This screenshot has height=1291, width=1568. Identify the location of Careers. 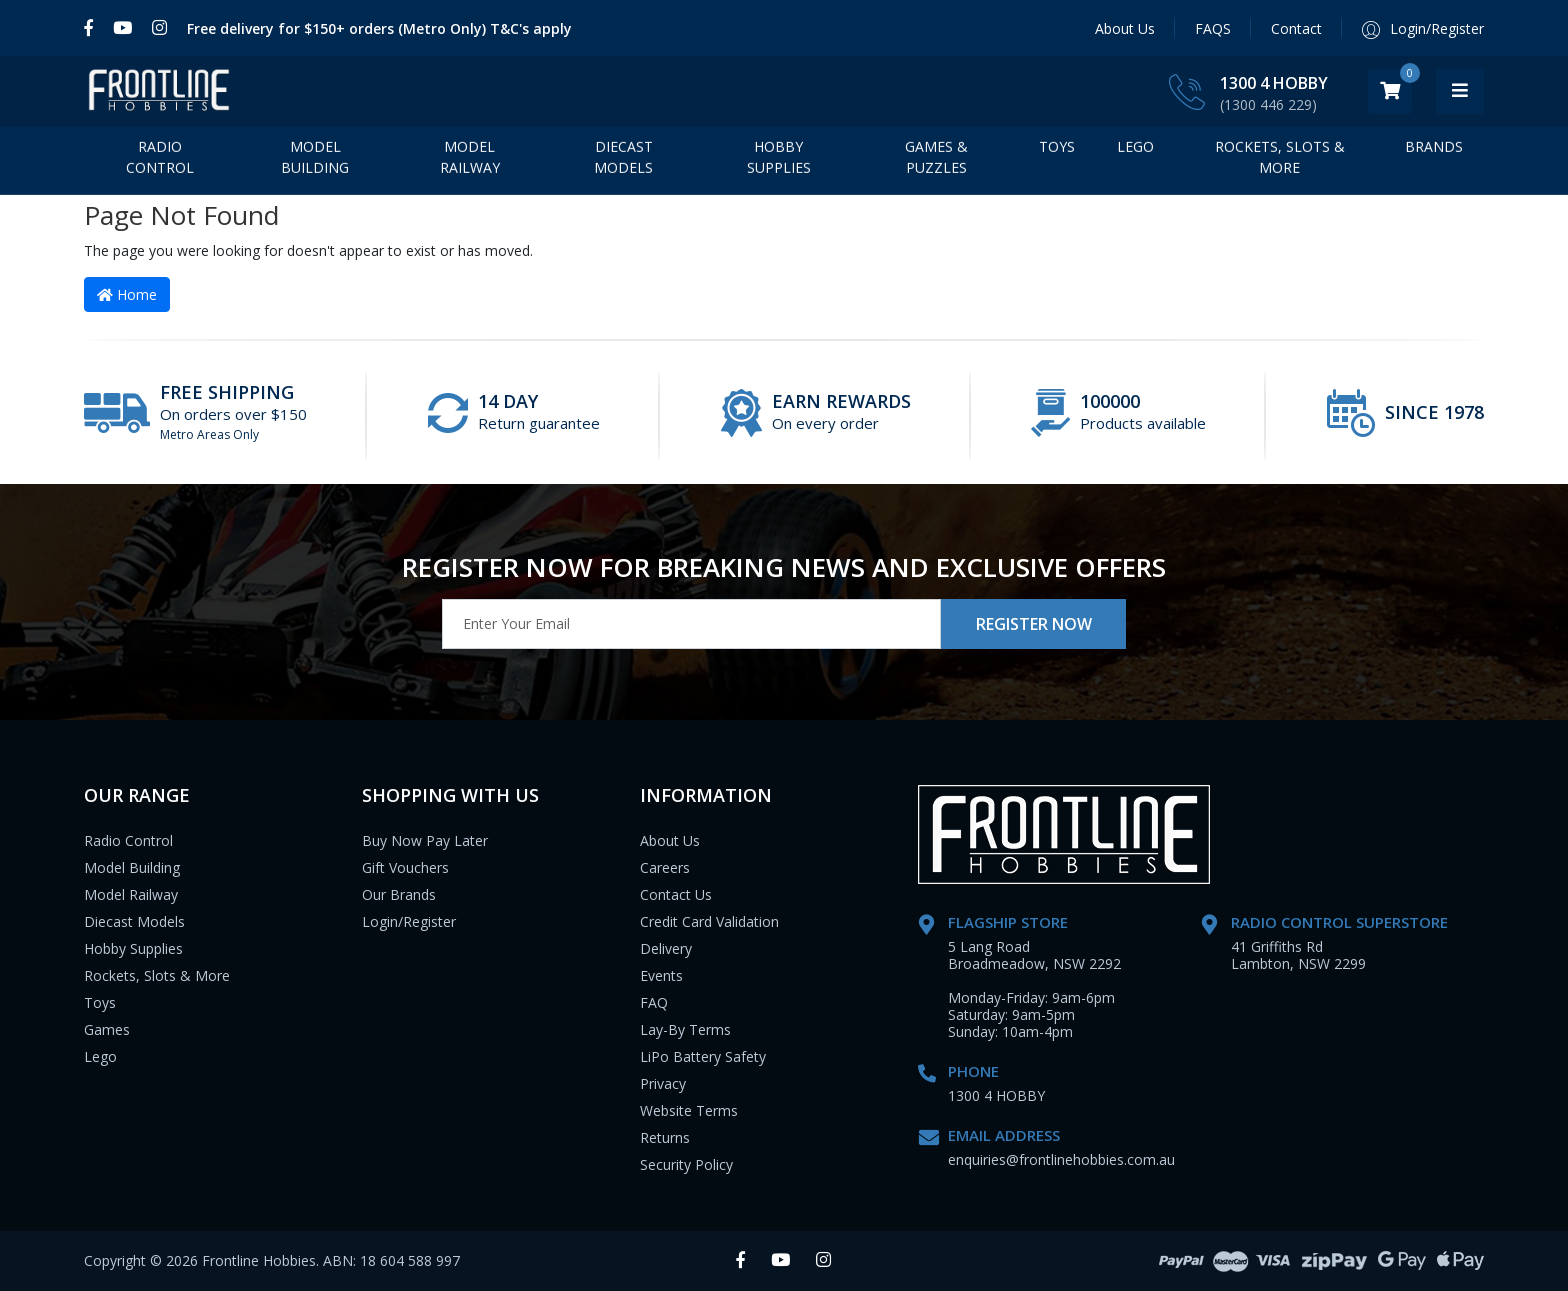
(665, 867).